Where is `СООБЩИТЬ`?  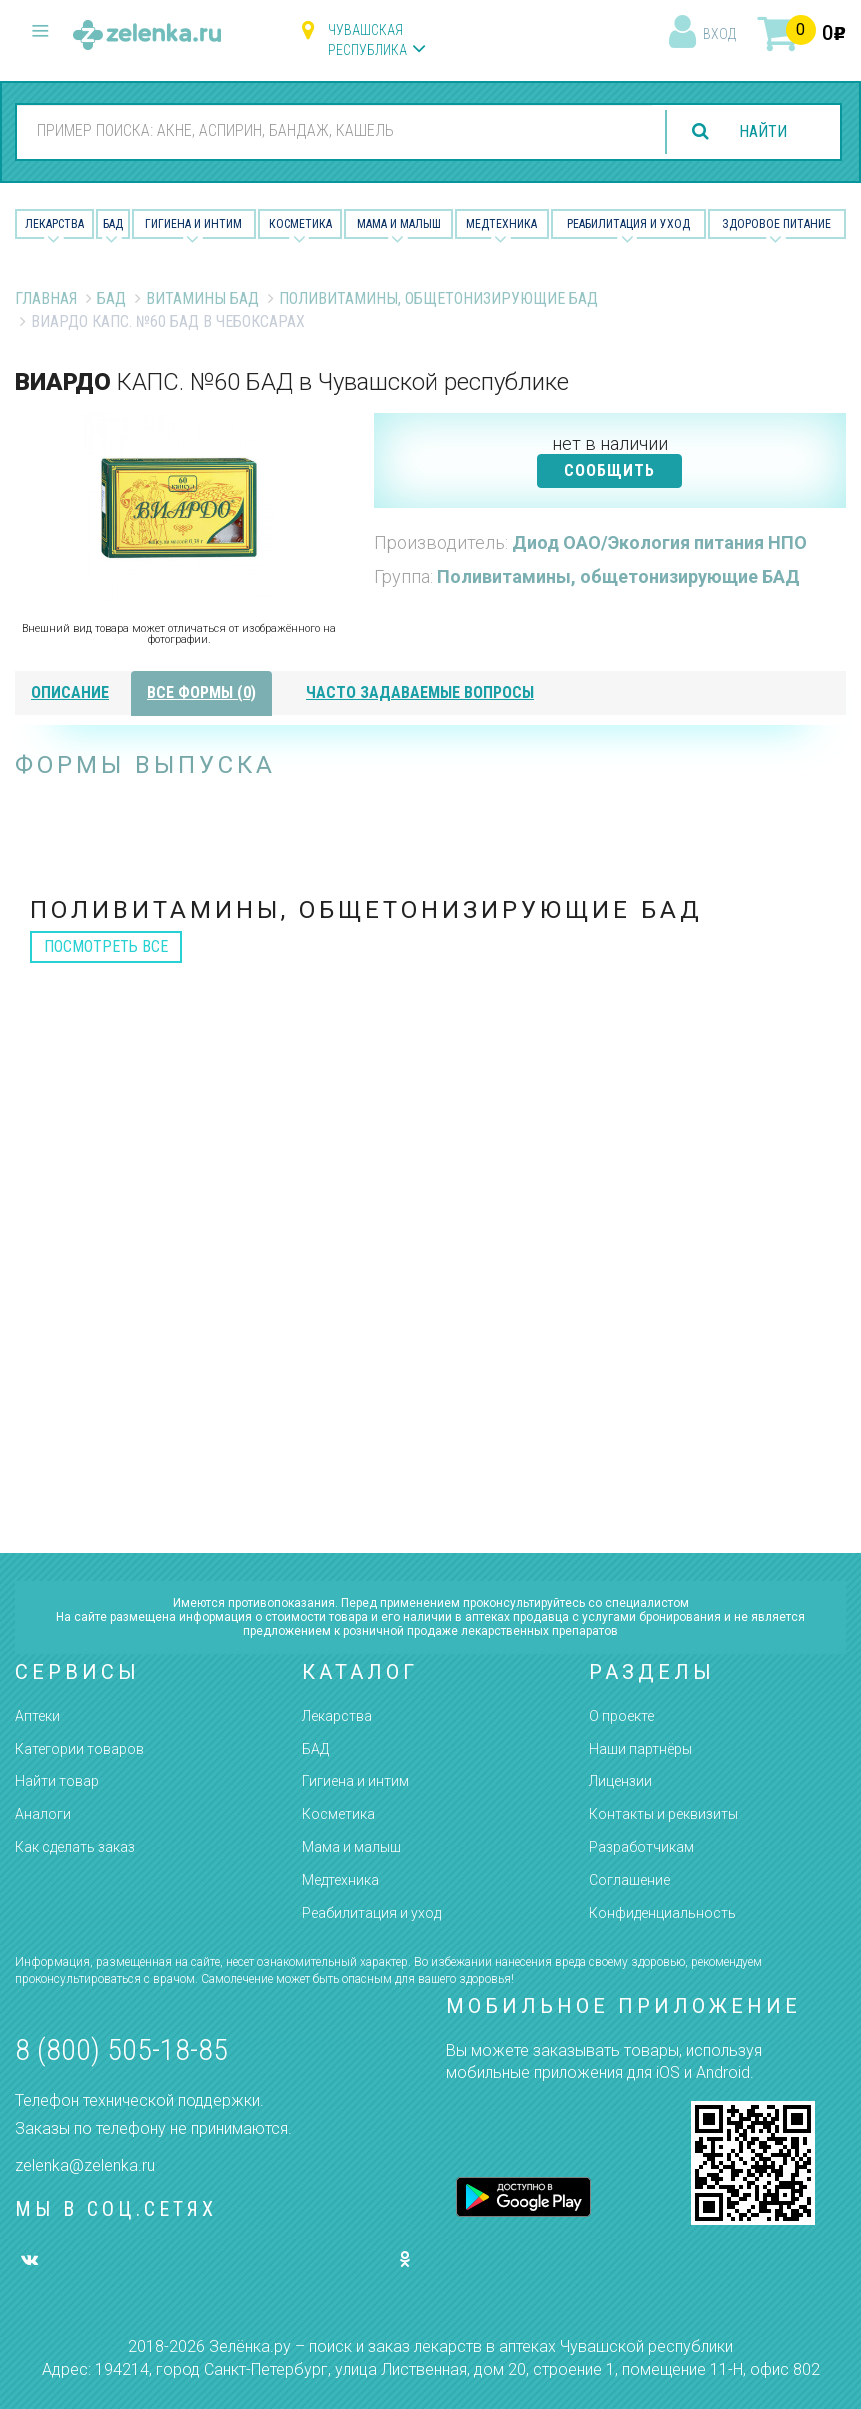
СООБЩИТЬ is located at coordinates (609, 470).